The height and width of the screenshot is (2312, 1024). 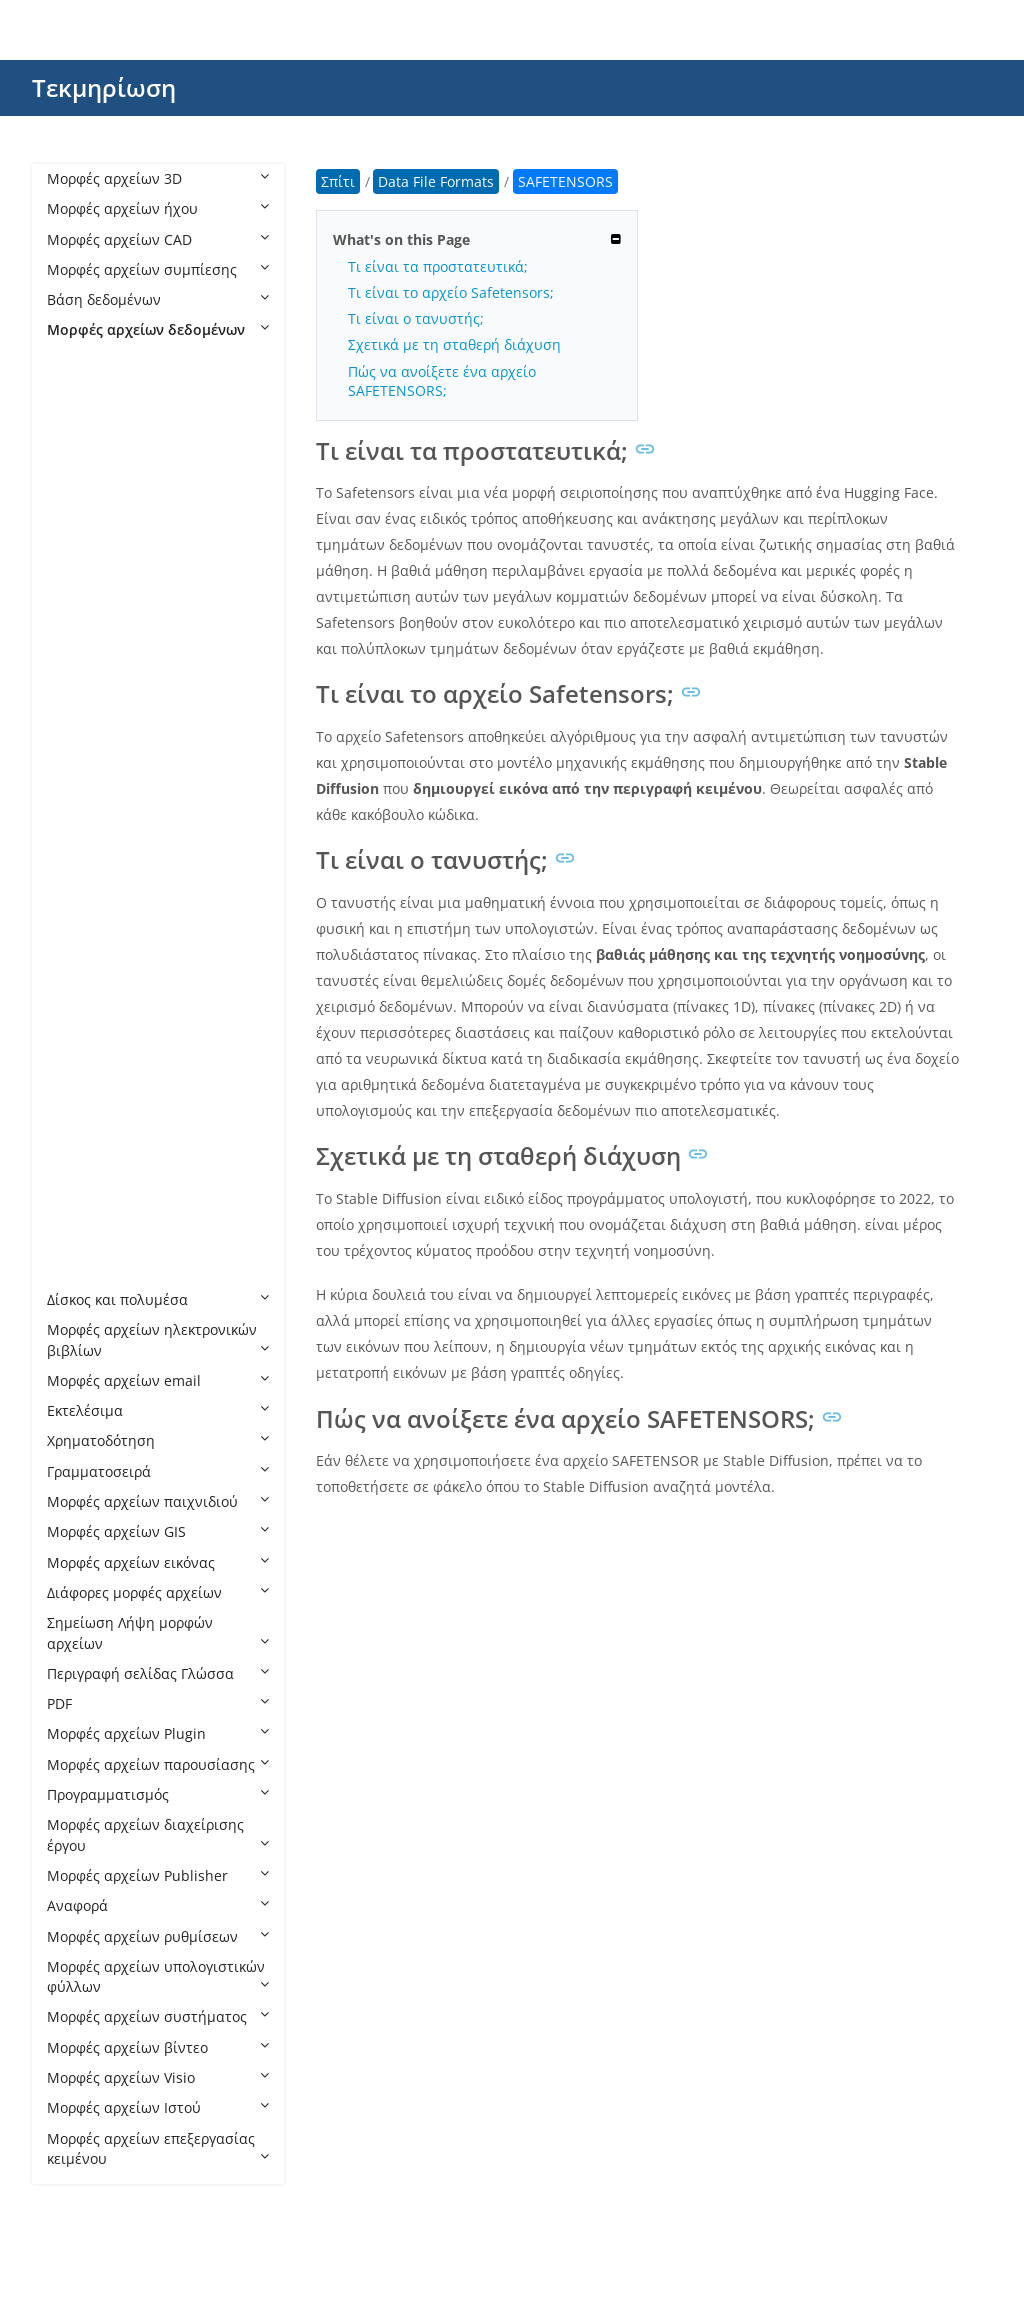 What do you see at coordinates (85, 572) in the screenshot?
I see `CUBE` at bounding box center [85, 572].